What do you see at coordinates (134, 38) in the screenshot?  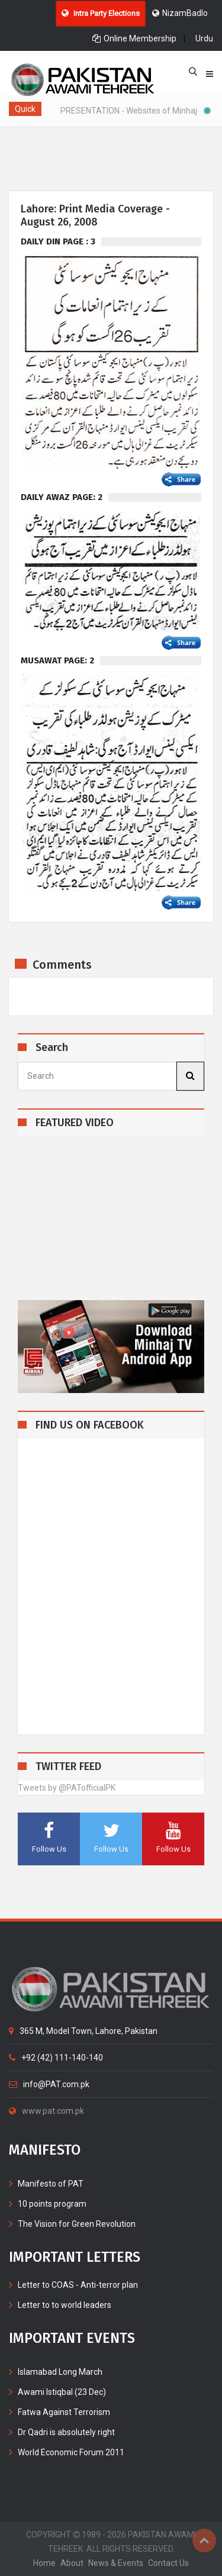 I see `Online Membership` at bounding box center [134, 38].